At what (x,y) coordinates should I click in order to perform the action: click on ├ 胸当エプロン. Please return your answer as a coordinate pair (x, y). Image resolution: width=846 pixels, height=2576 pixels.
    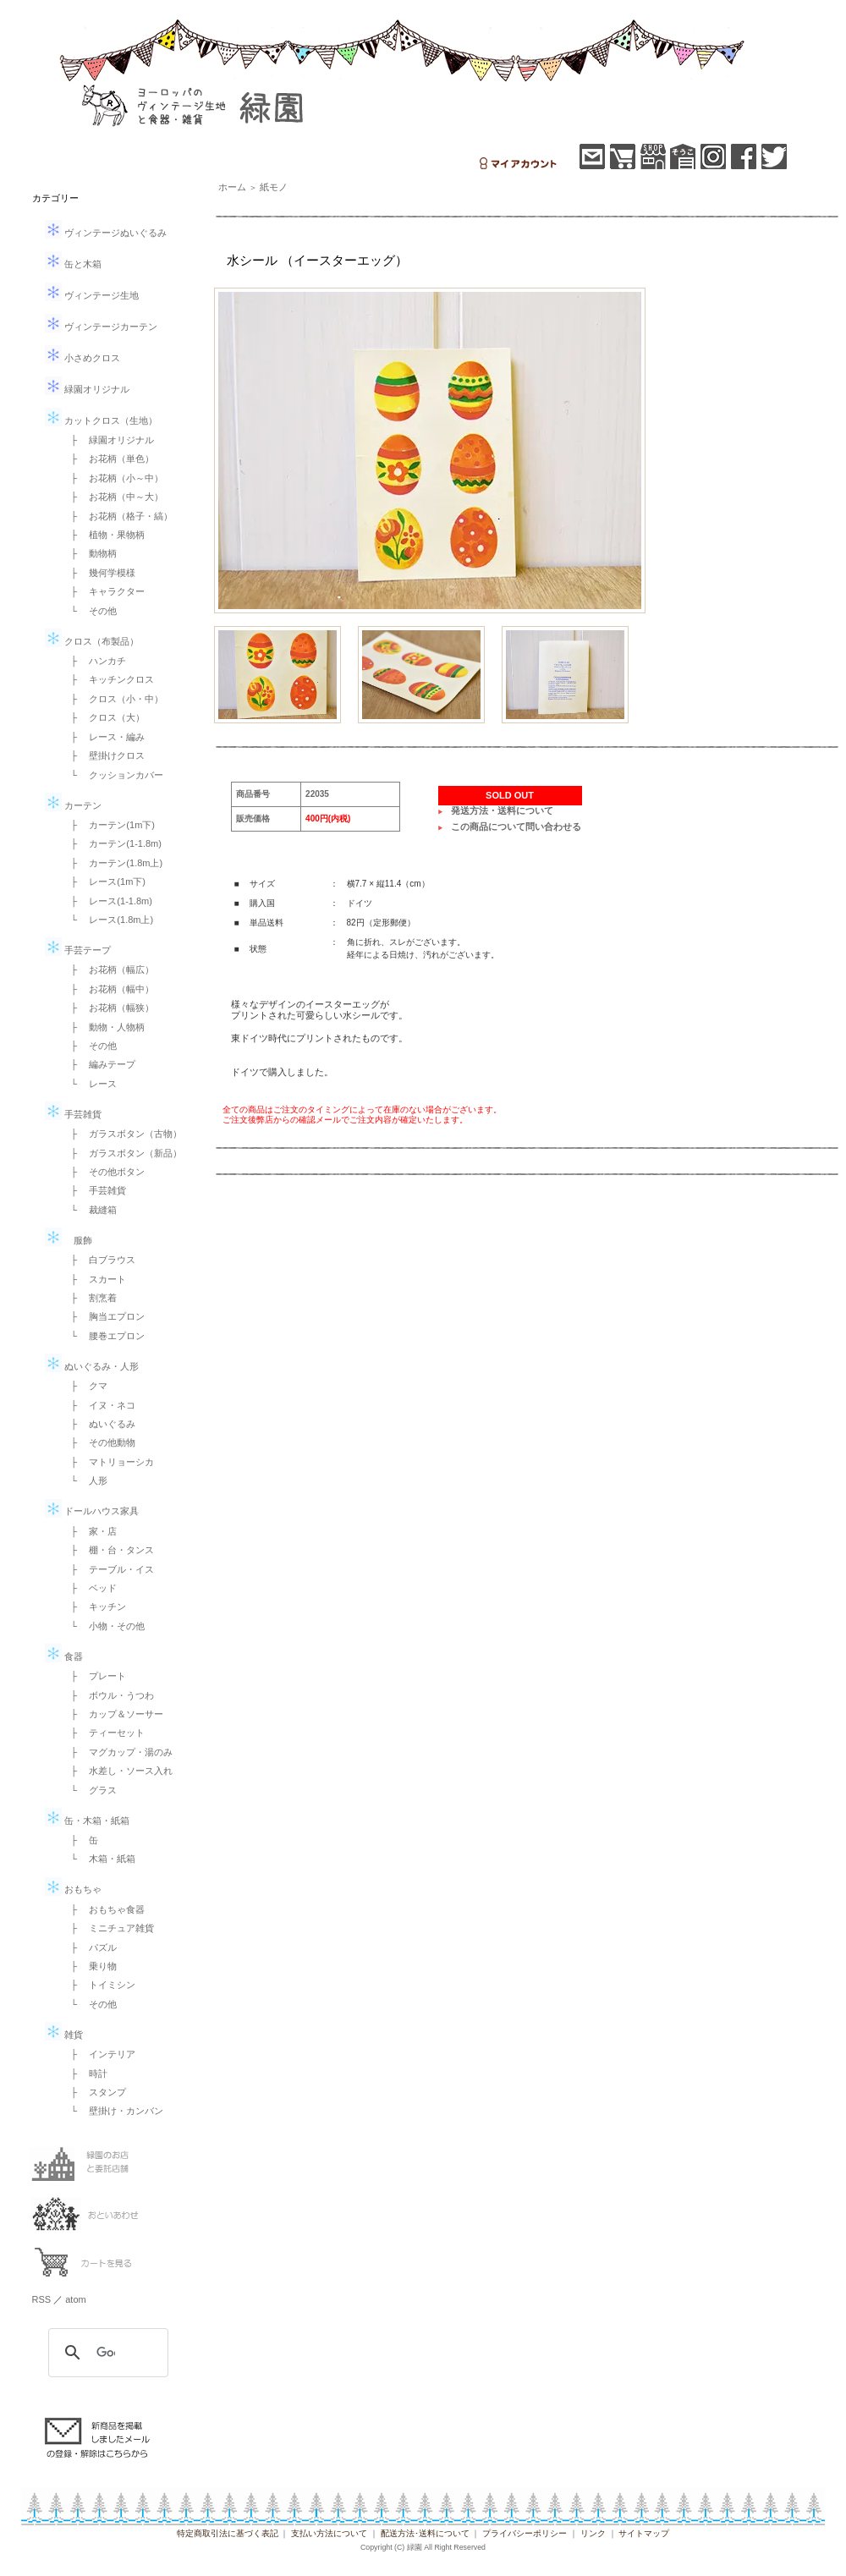
    Looking at the image, I should click on (104, 1316).